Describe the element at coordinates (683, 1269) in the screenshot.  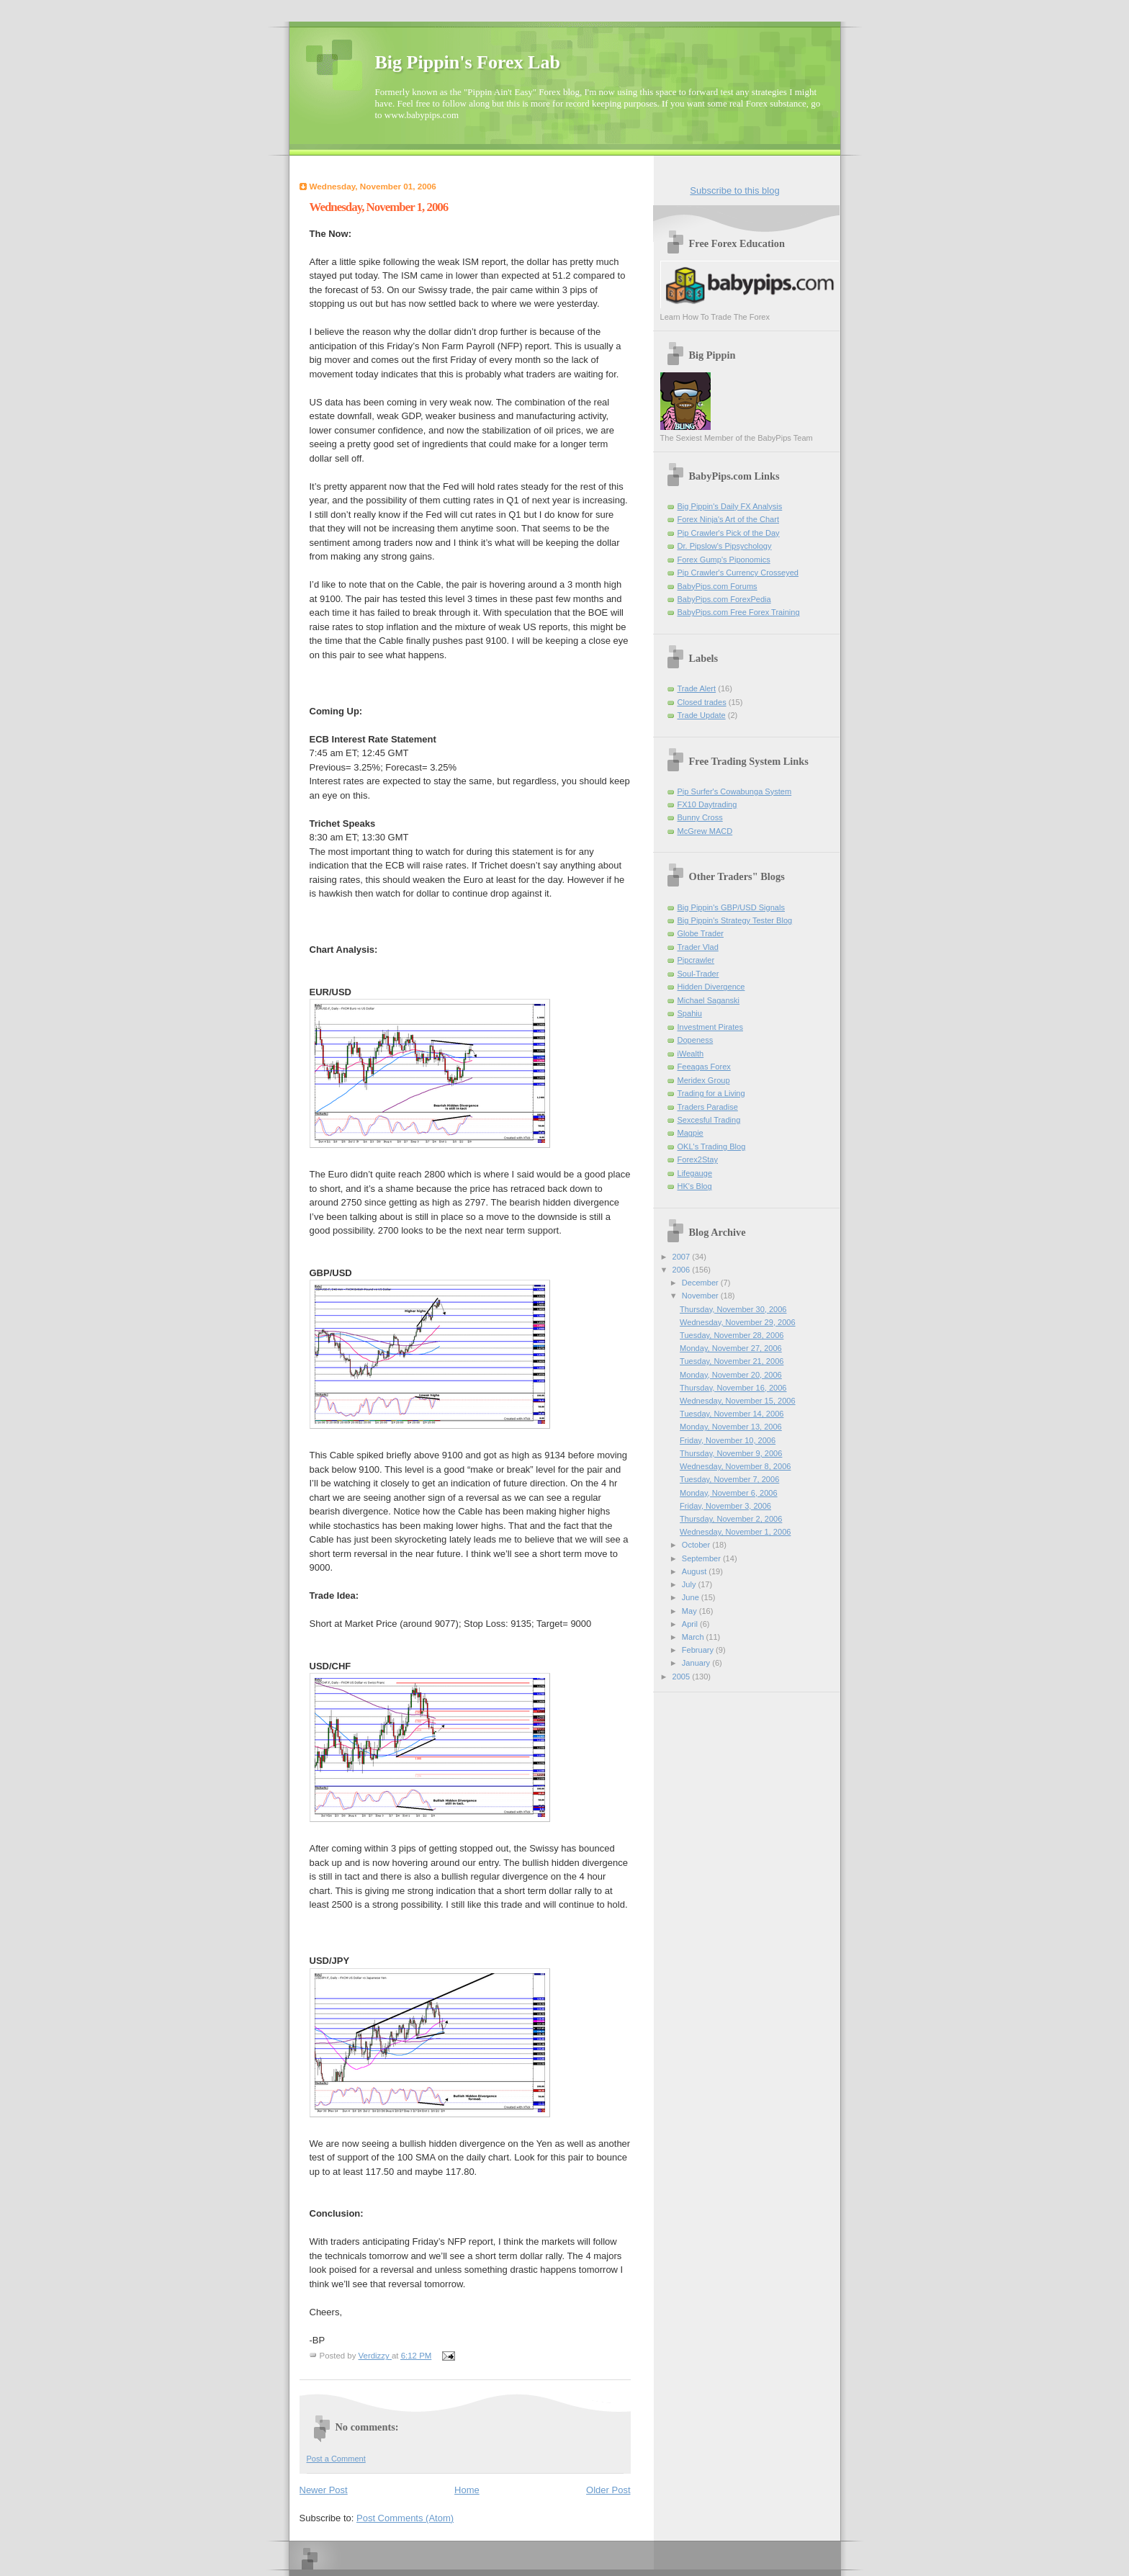
I see `2006` at that location.